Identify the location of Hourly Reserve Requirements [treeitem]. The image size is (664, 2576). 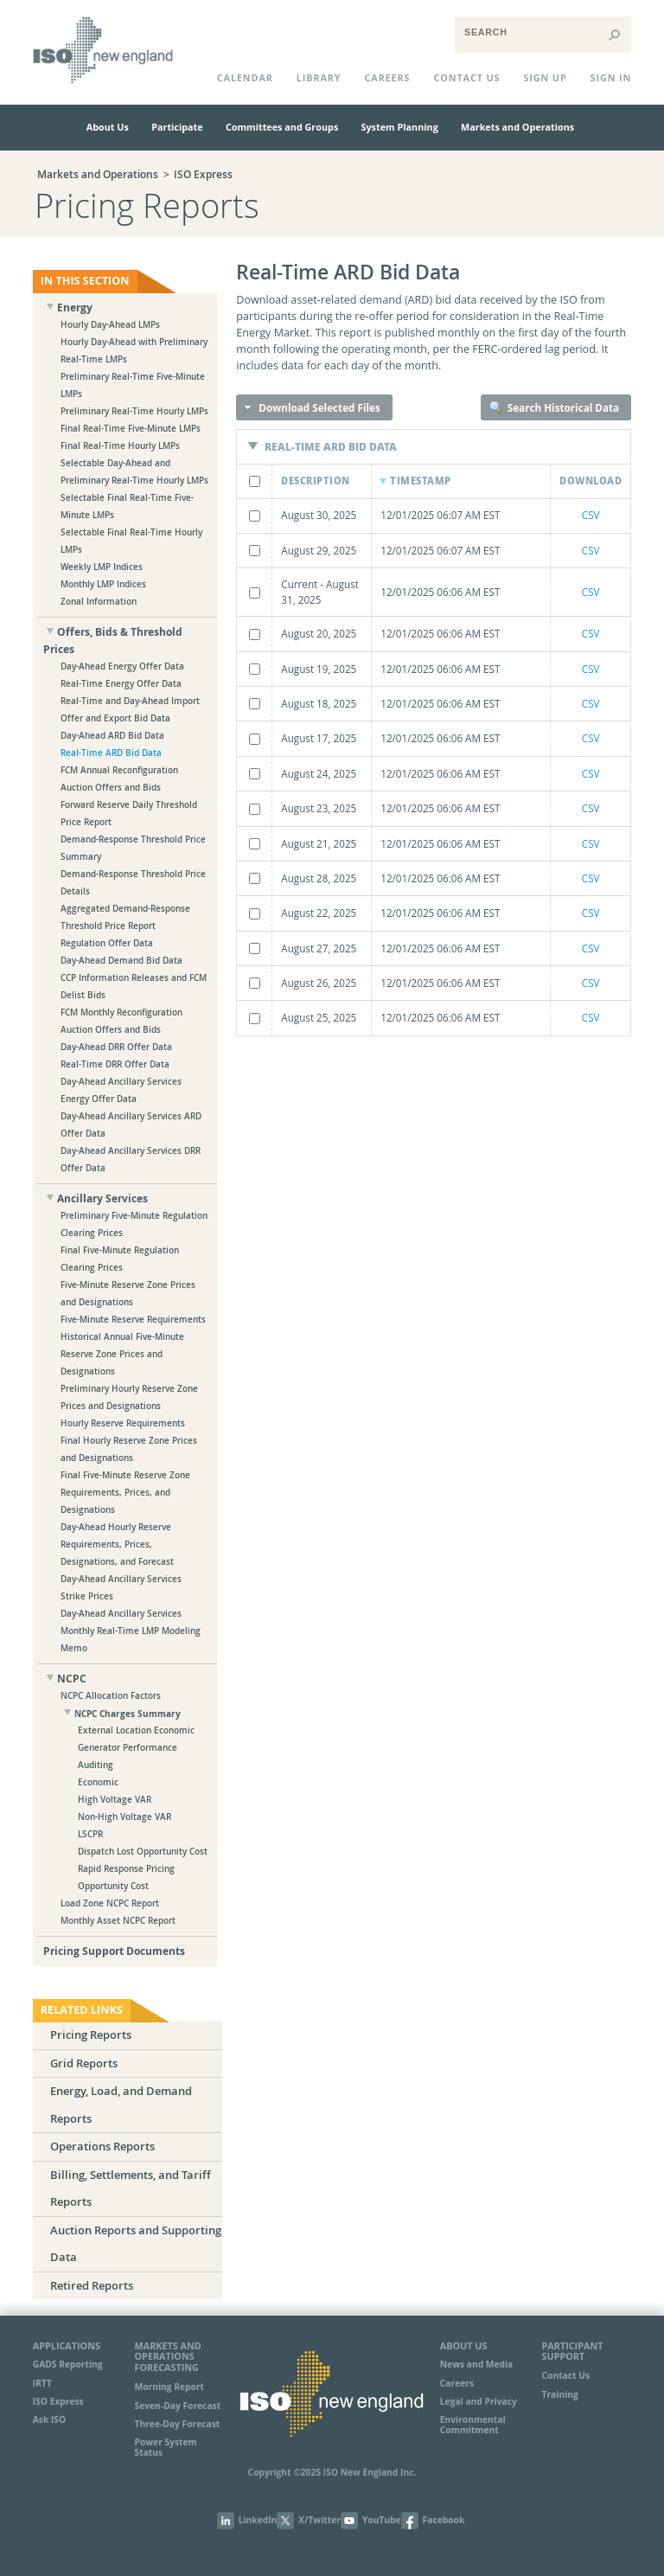
(123, 1423).